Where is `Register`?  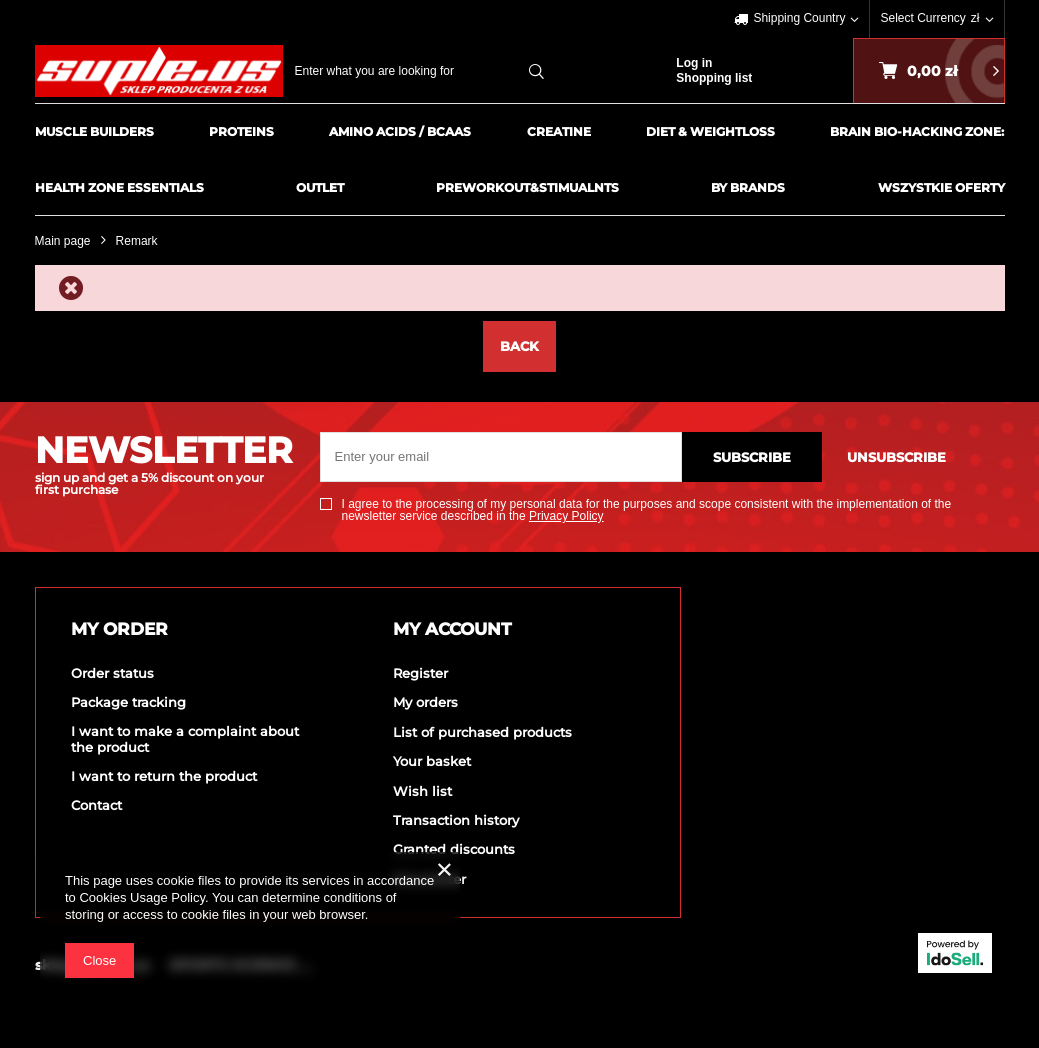 Register is located at coordinates (420, 673).